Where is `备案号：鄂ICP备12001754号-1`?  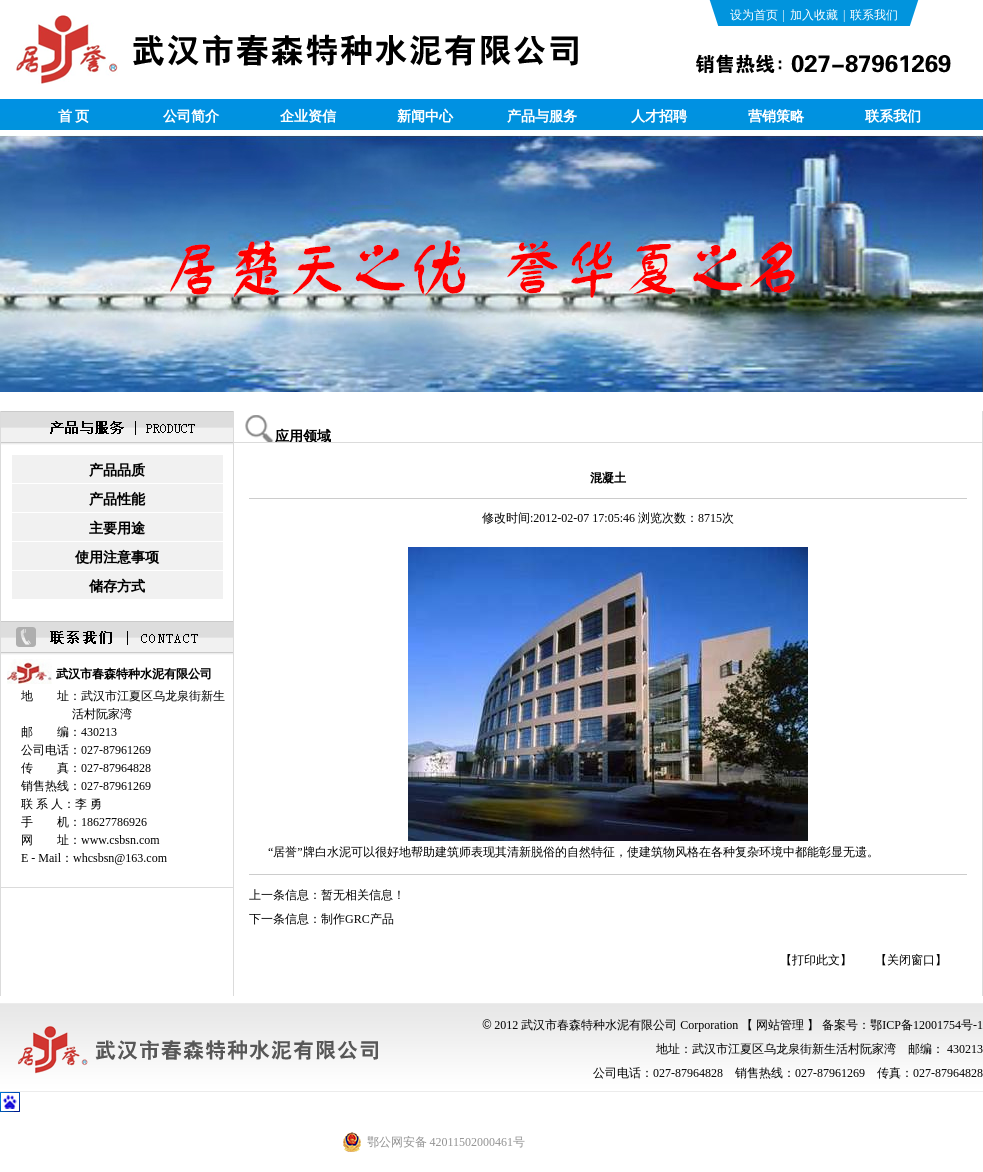
备案号：鄂ICP备12001754号-1 is located at coordinates (902, 1025).